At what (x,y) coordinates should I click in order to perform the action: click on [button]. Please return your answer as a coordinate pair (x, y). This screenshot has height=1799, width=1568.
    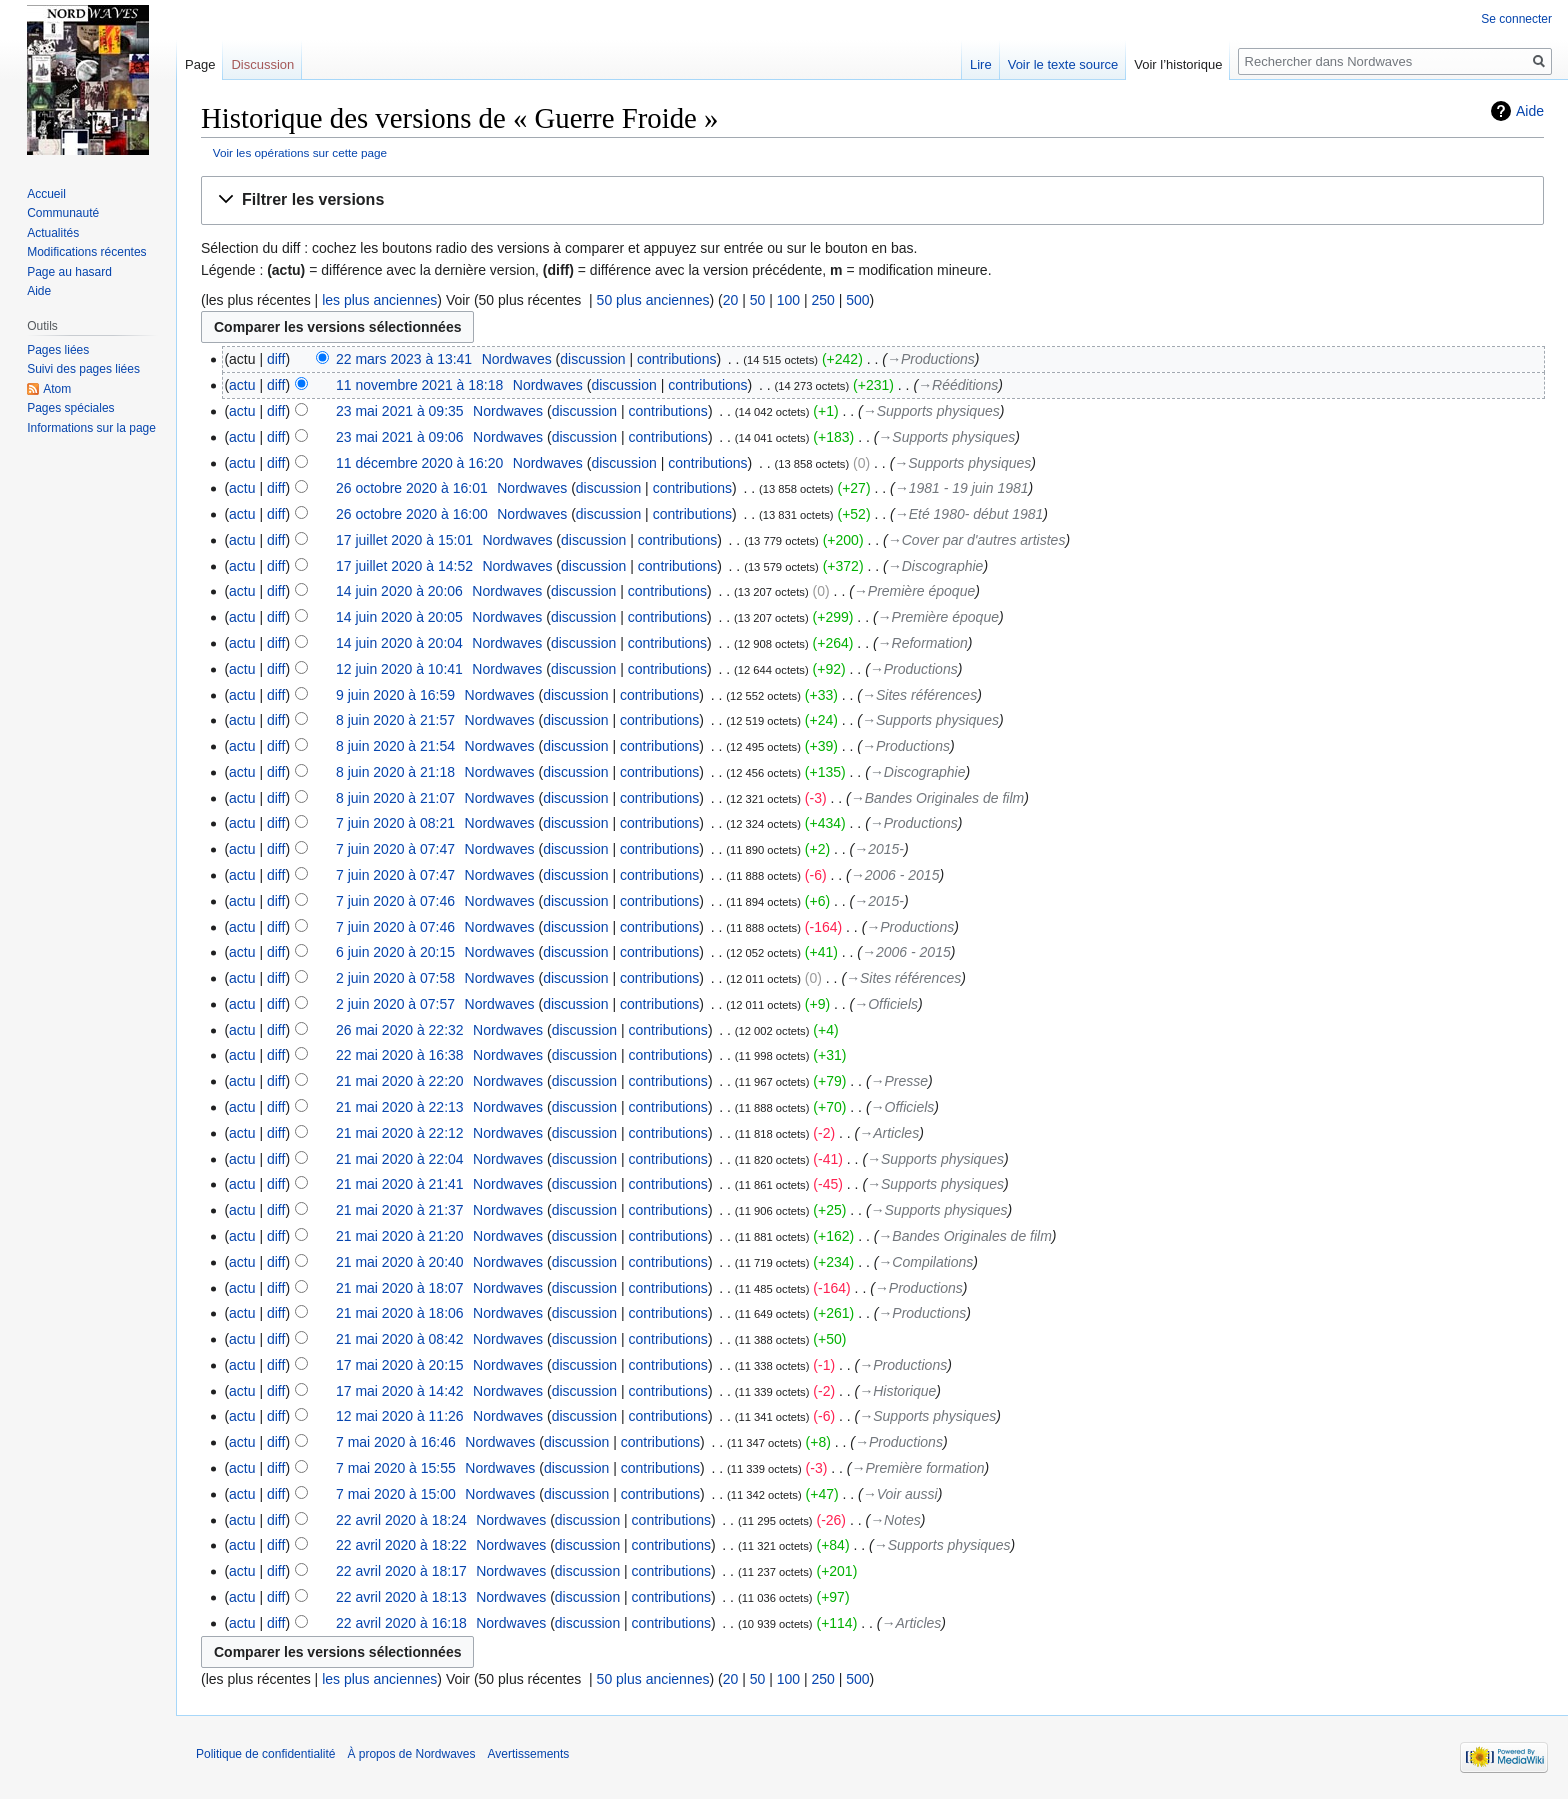
    Looking at the image, I should click on (872, 200).